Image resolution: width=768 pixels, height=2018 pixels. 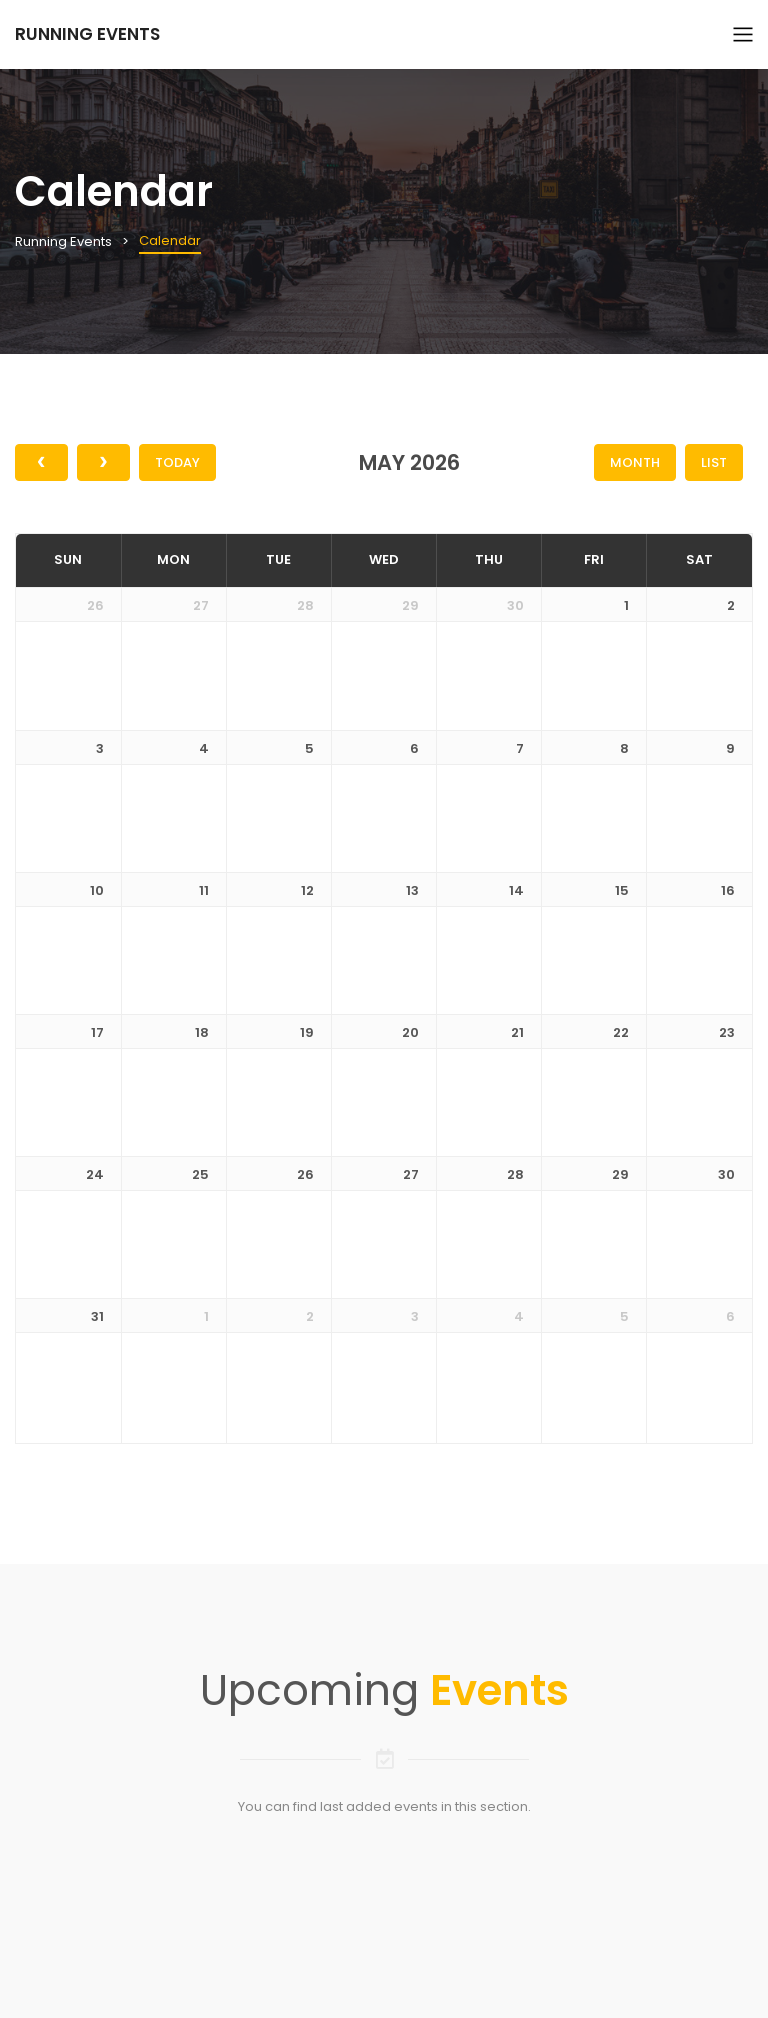 I want to click on 21, so click(x=517, y=1032).